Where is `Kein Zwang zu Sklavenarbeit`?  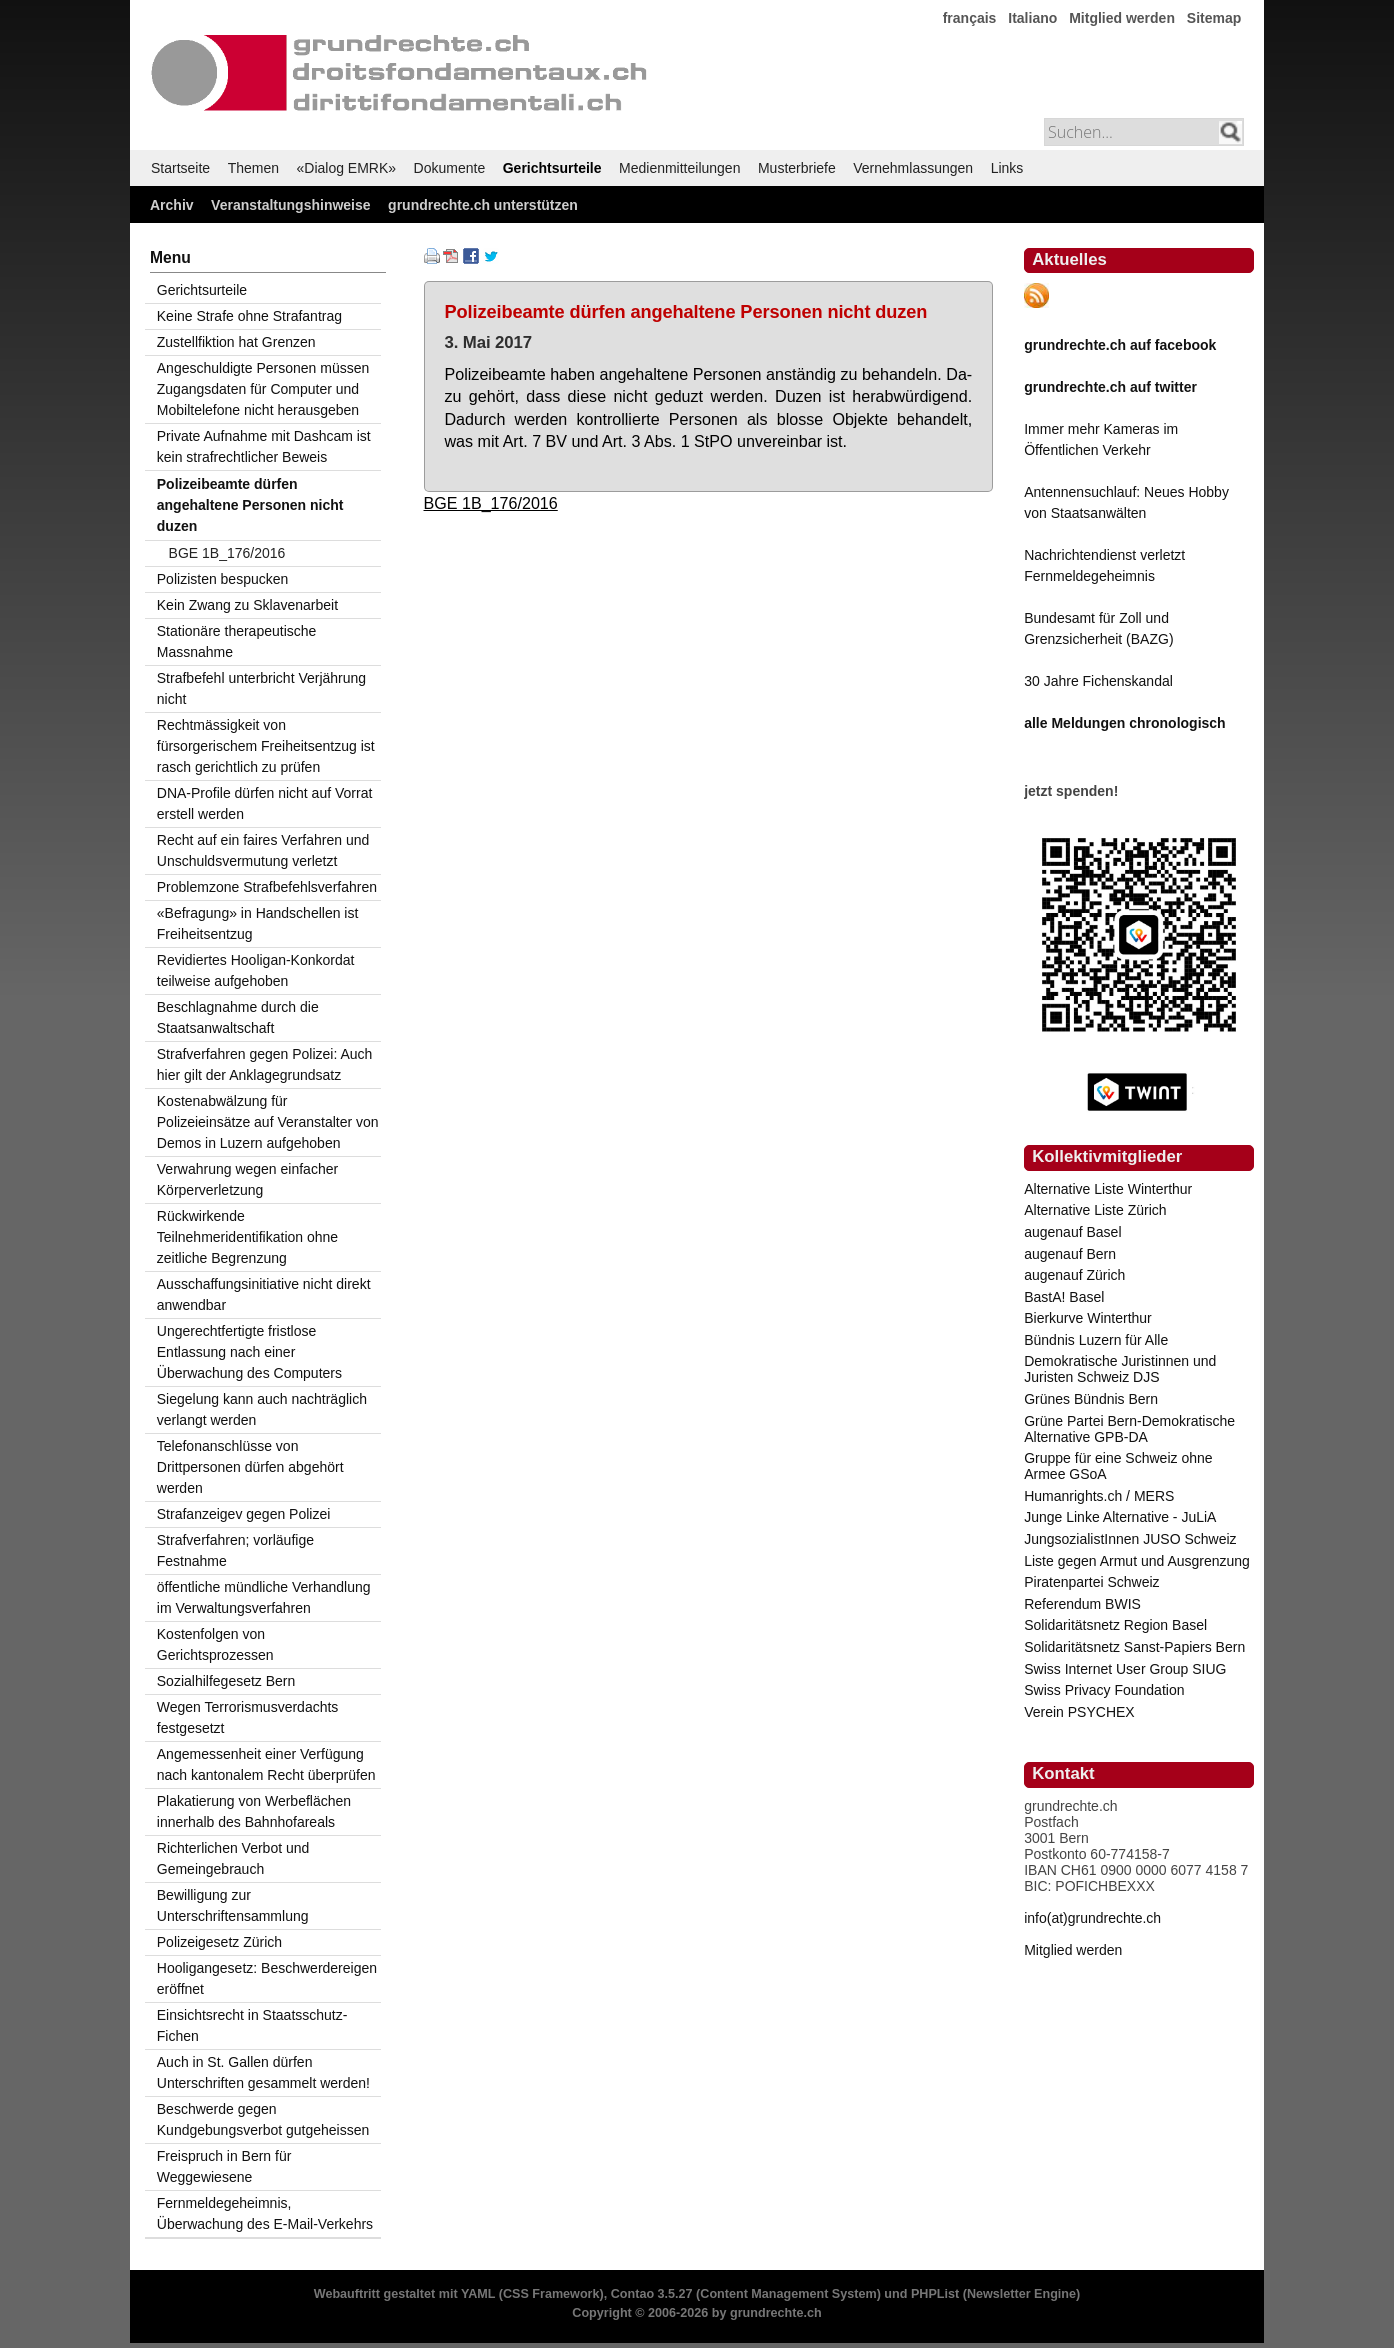 Kein Zwang zu Sklavenarbeit is located at coordinates (247, 605).